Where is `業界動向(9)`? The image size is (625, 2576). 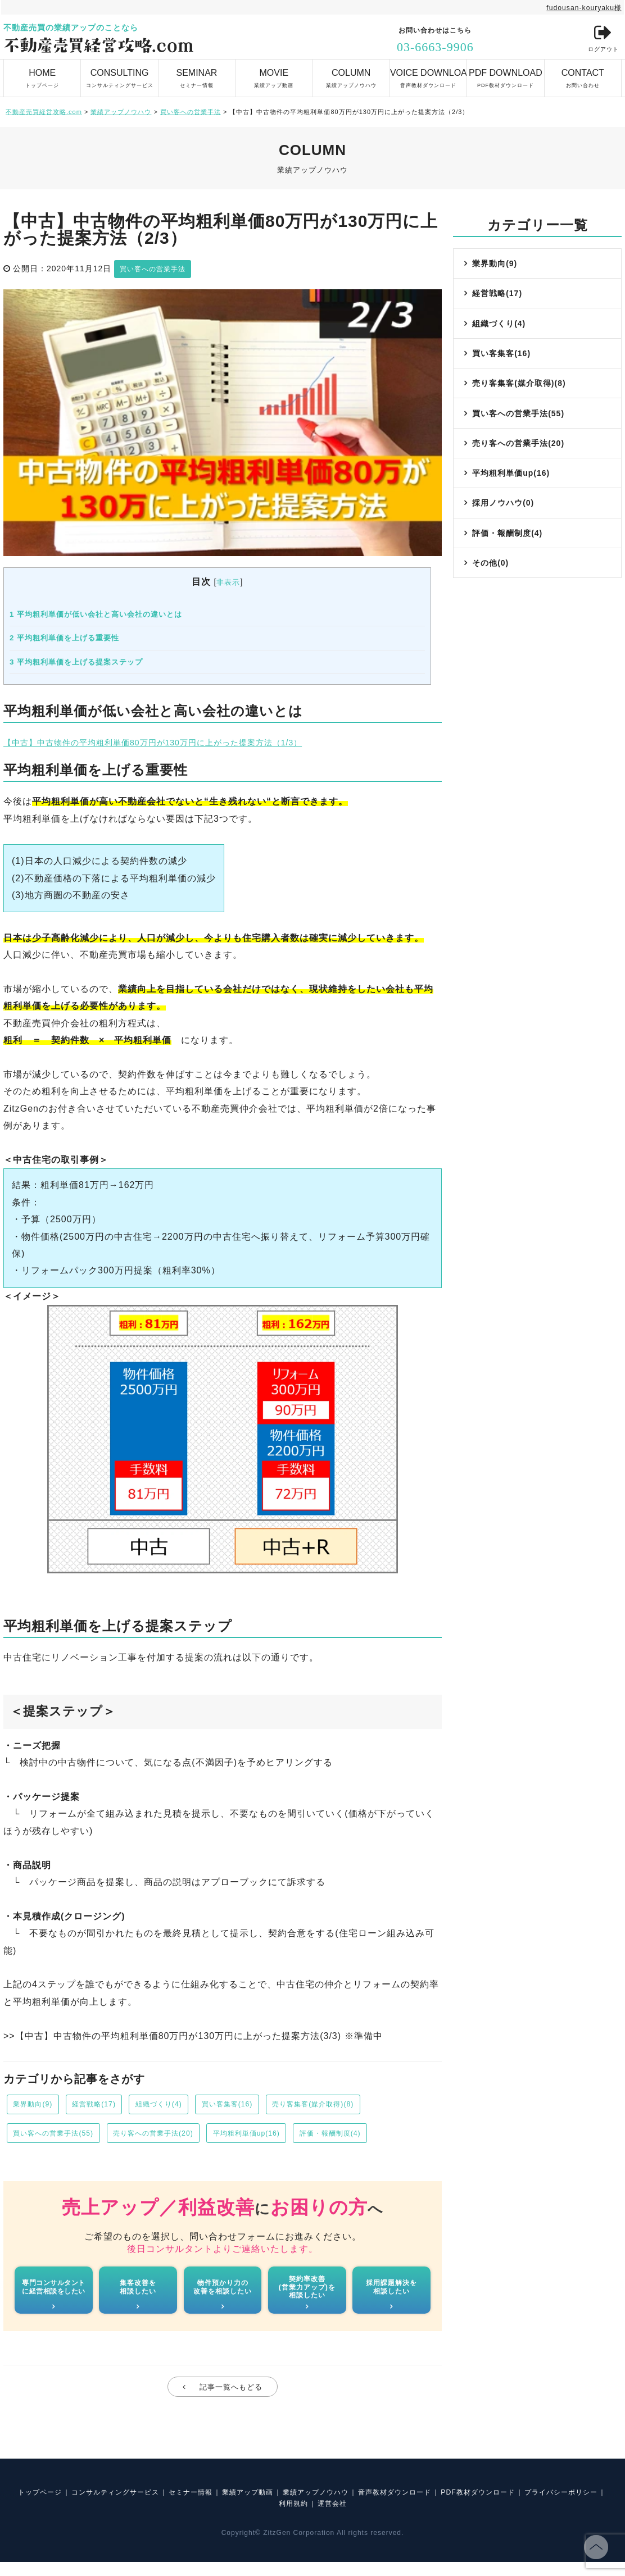
業界動向(9) is located at coordinates (36, 2105).